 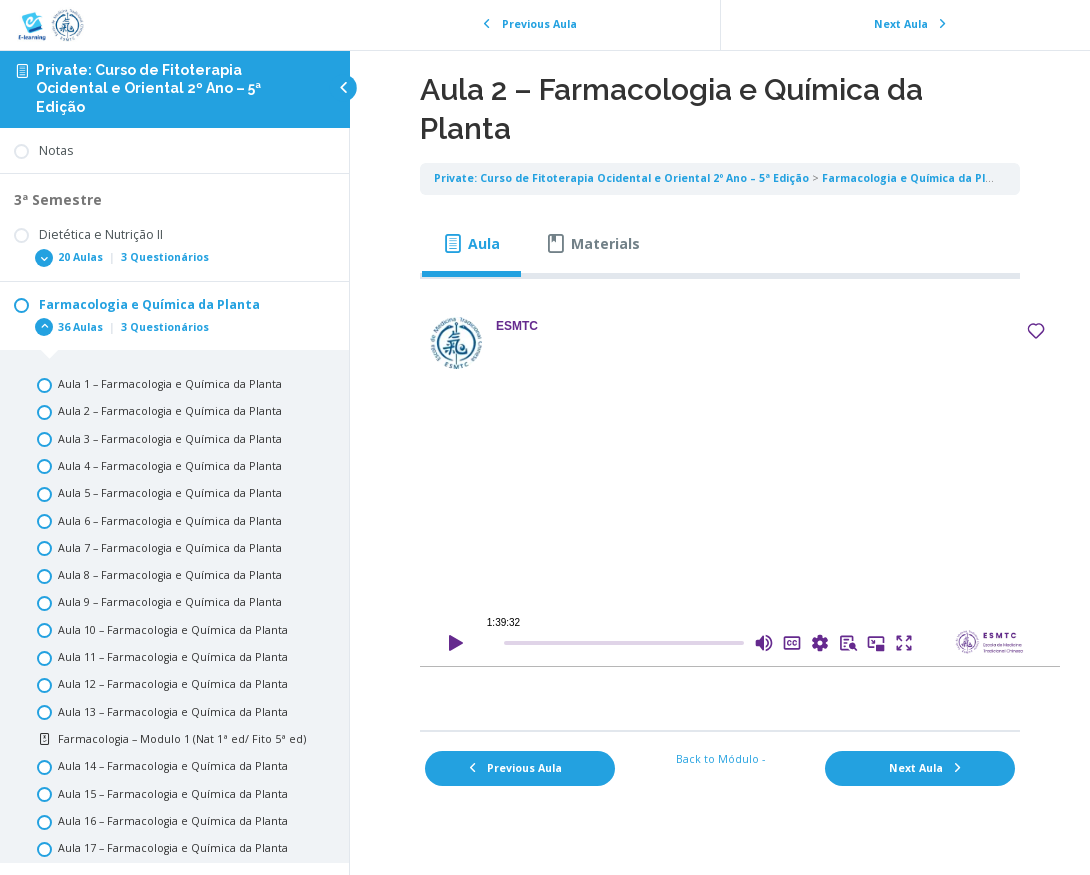 What do you see at coordinates (916, 178) in the screenshot?
I see `Farmacologia e Química da Planta` at bounding box center [916, 178].